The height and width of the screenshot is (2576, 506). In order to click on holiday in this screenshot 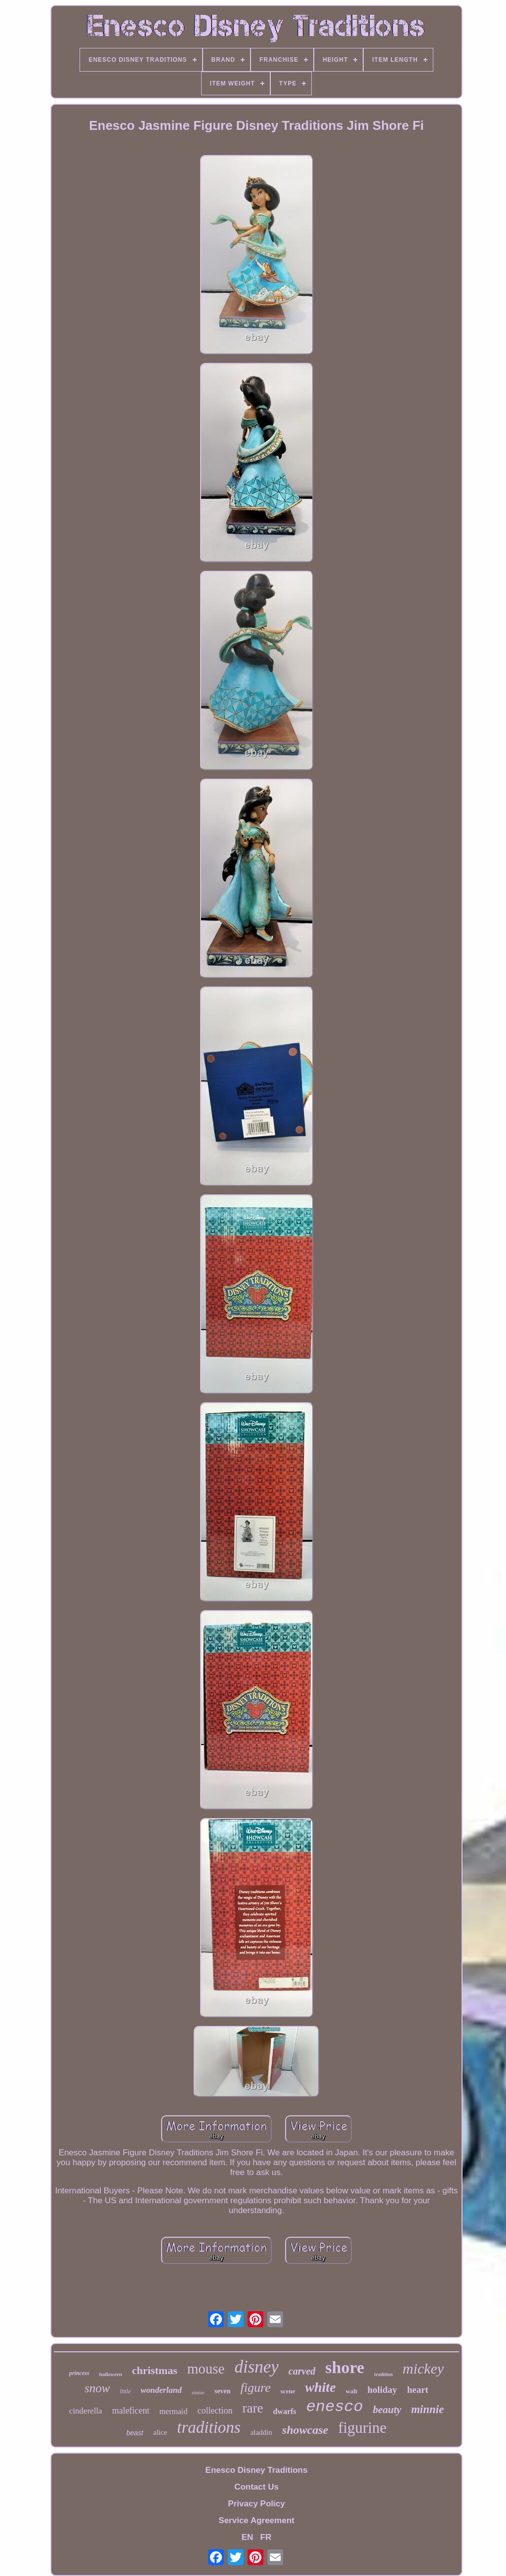, I will do `click(382, 2389)`.